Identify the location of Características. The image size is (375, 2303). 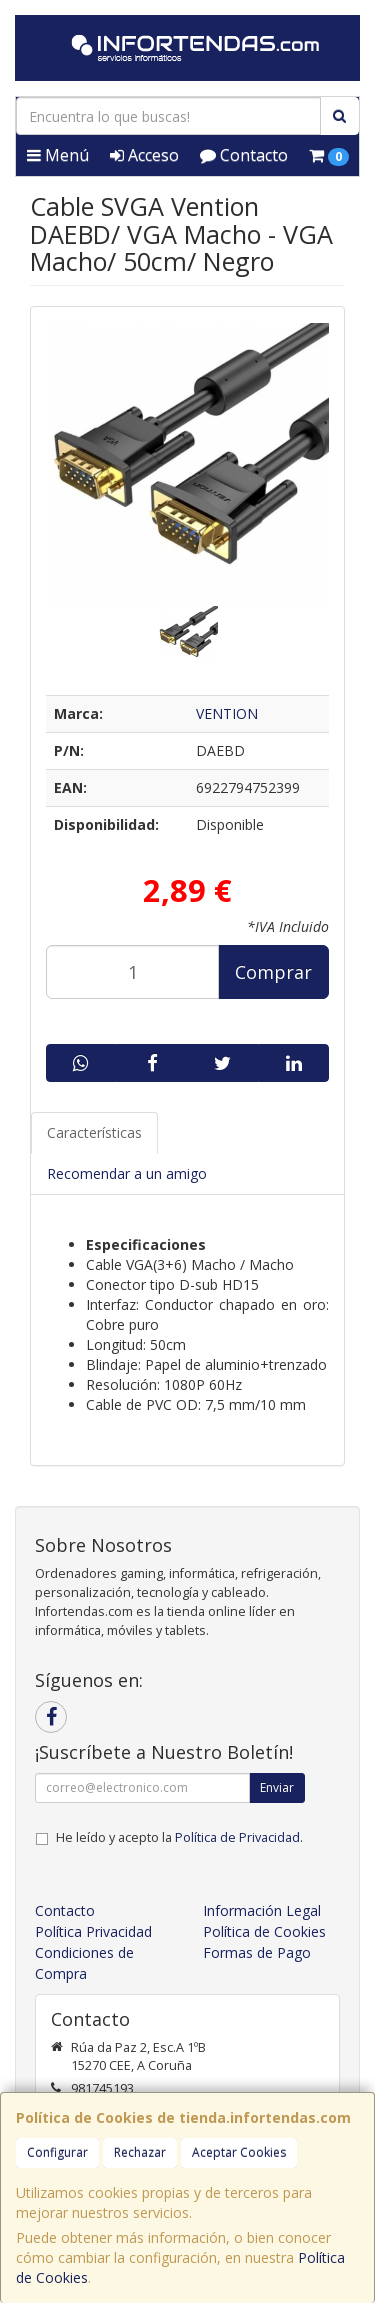
(94, 1132).